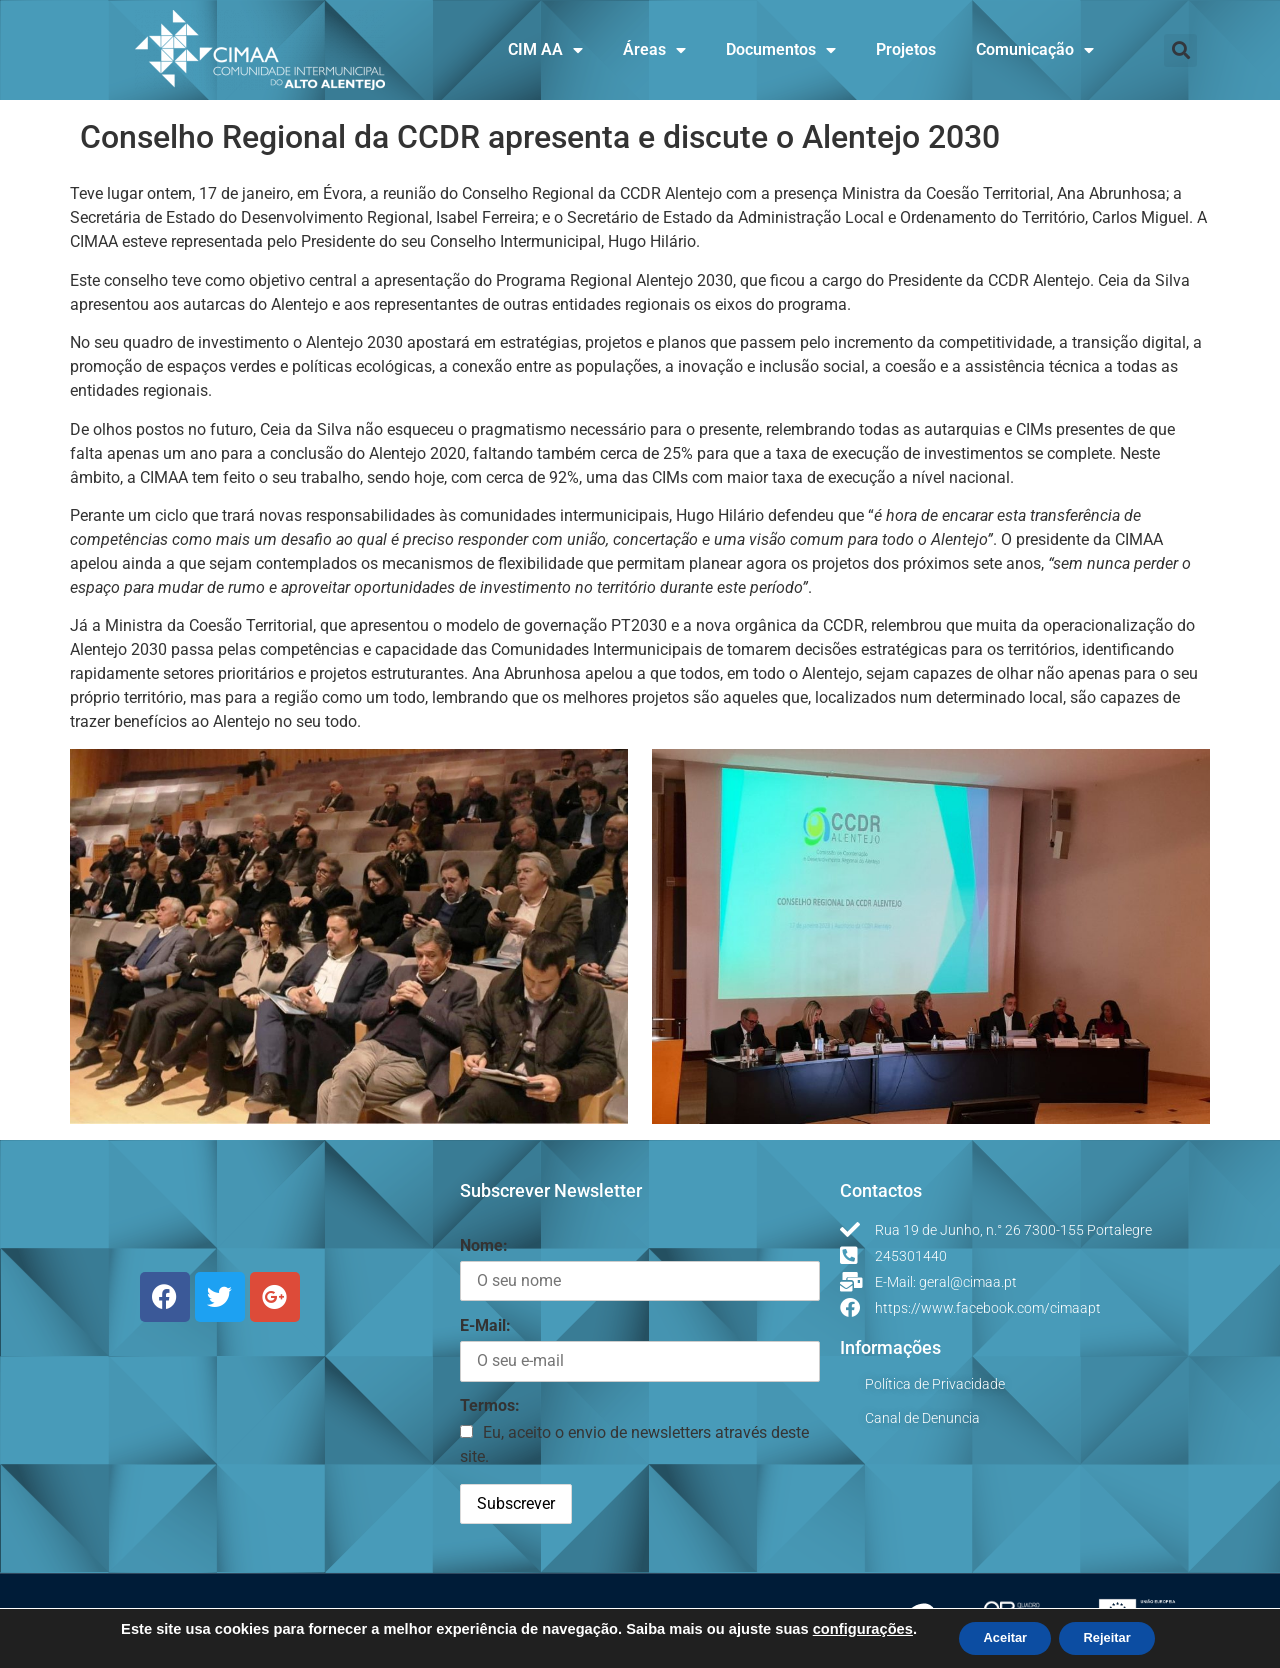  I want to click on configurações, so click(847, 1628).